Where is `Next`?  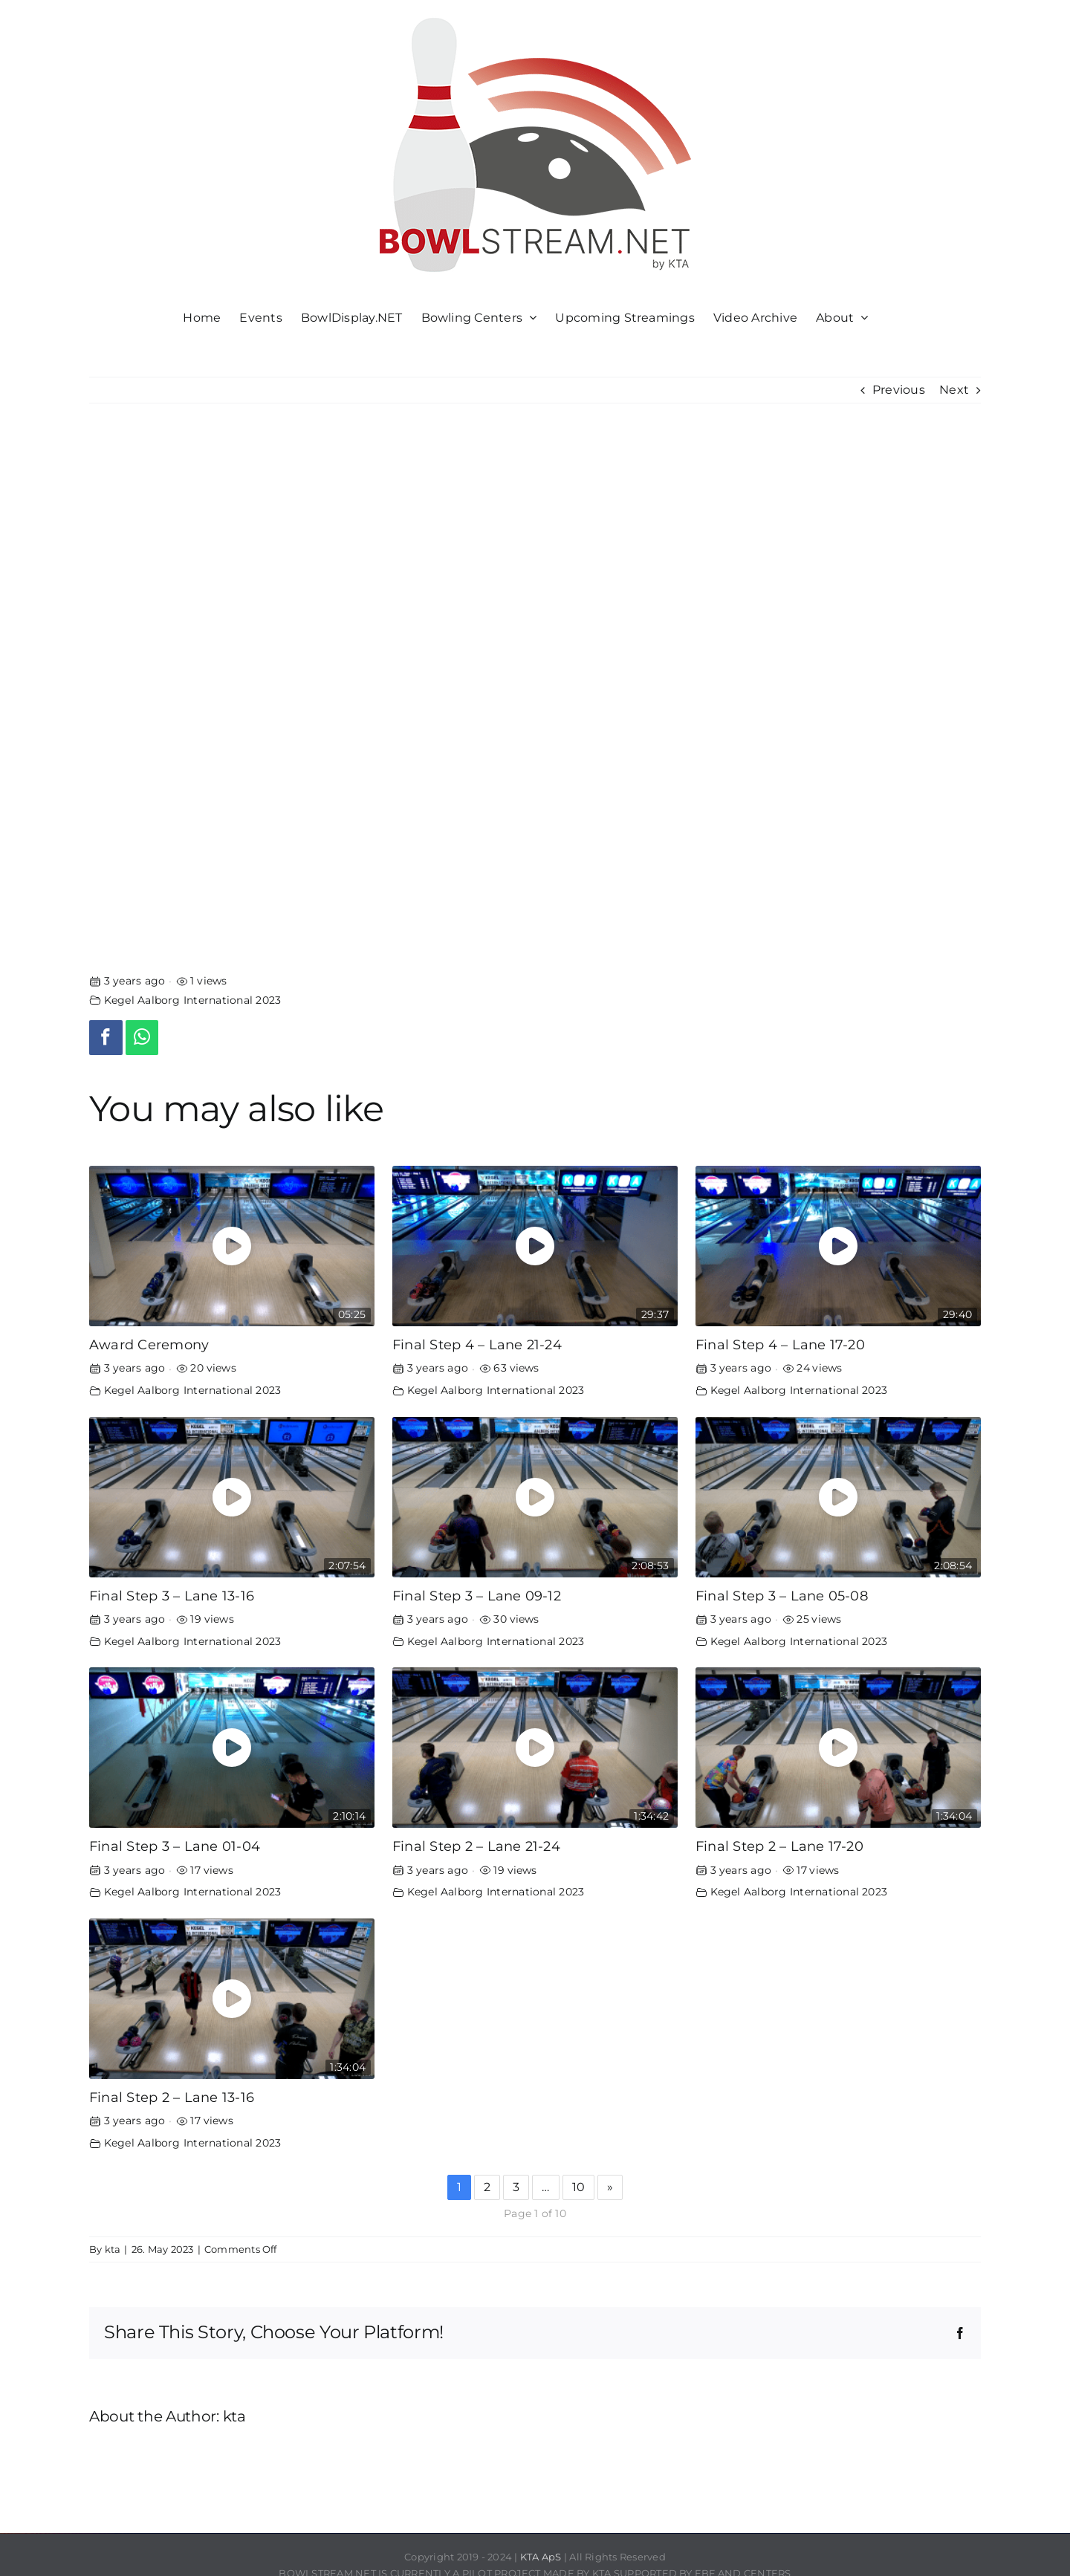
Next is located at coordinates (954, 390).